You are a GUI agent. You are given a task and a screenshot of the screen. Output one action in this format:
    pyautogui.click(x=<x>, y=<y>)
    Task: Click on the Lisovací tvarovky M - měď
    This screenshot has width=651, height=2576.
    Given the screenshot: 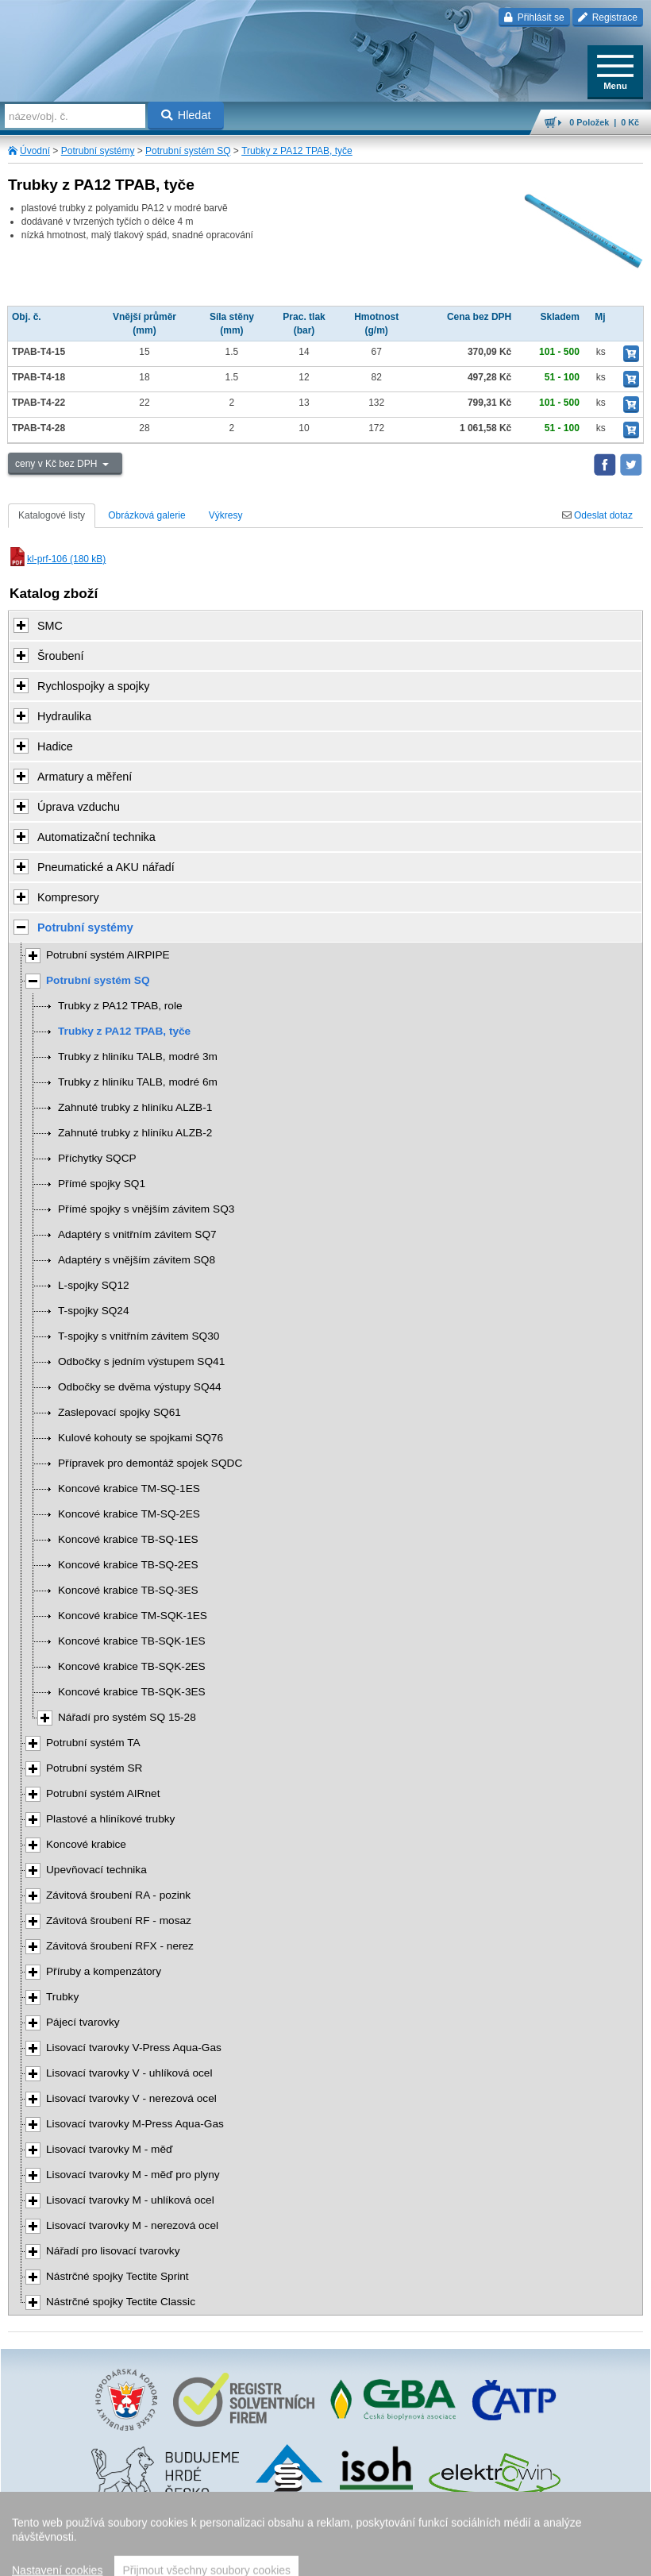 What is the action you would take?
    pyautogui.click(x=109, y=2149)
    